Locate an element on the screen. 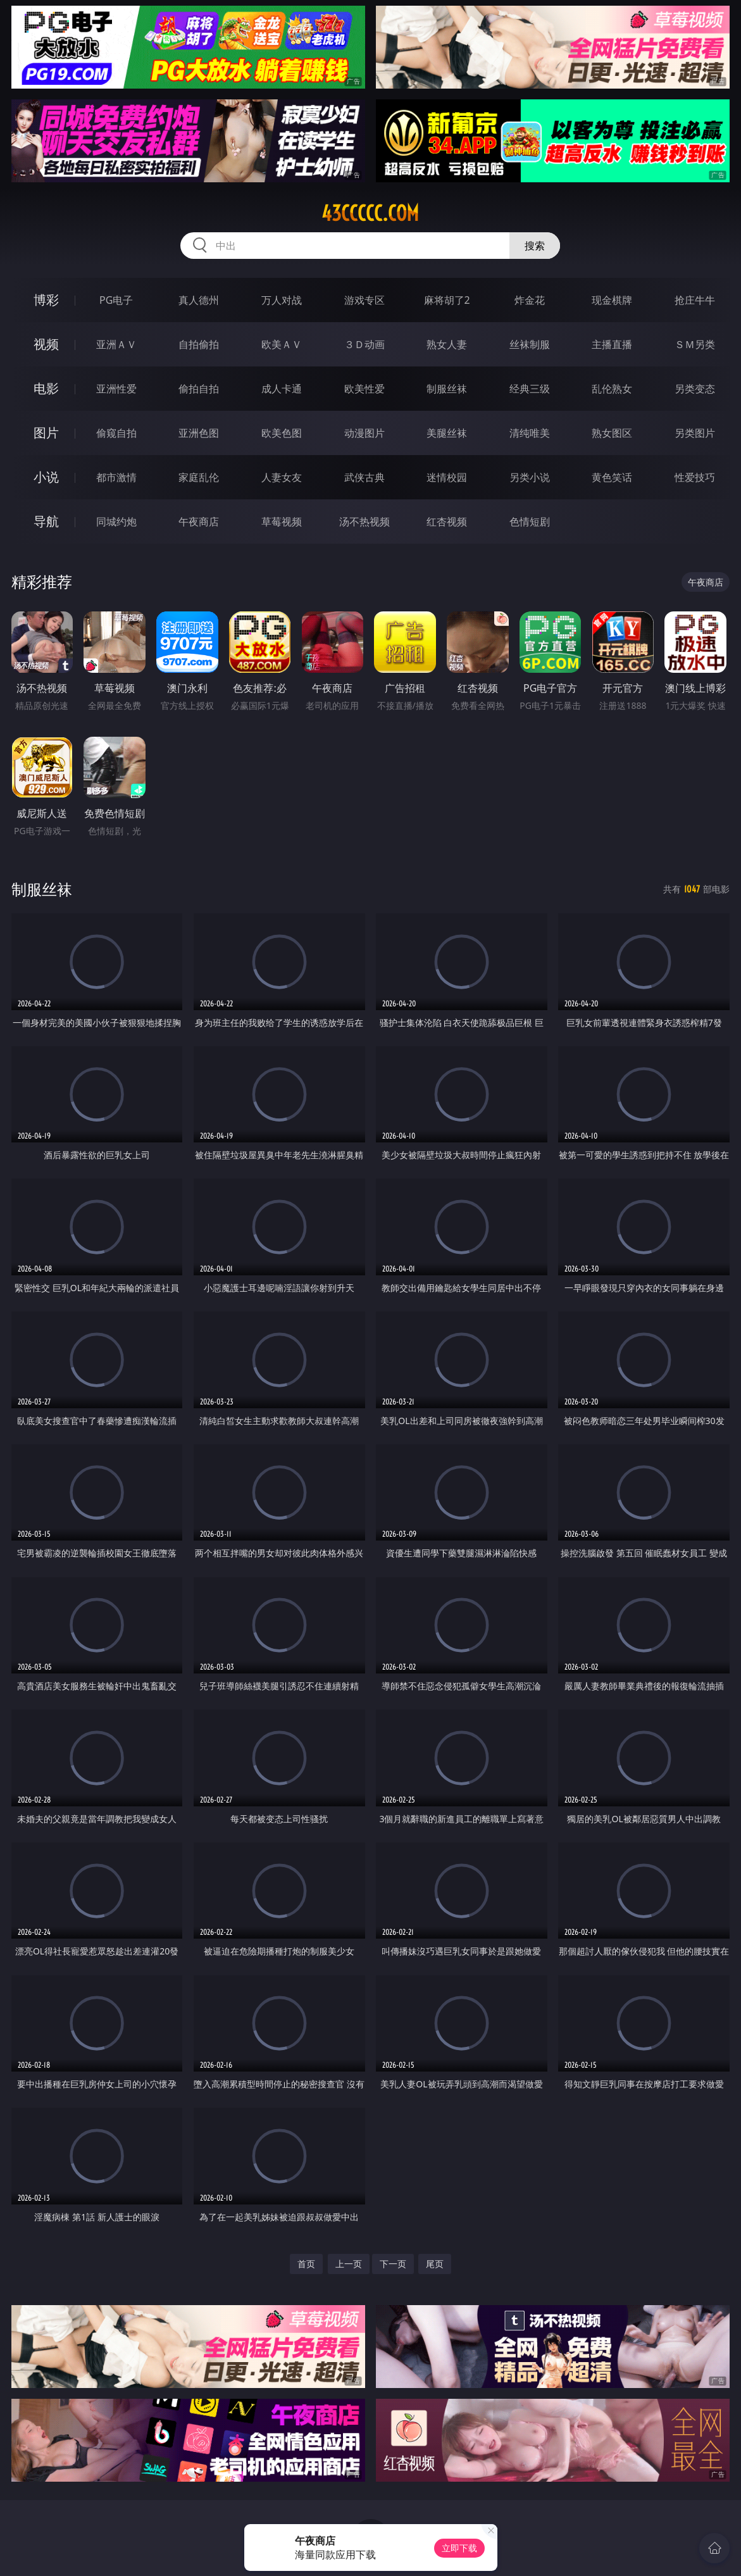 This screenshot has width=741, height=2576. 炸金花 is located at coordinates (529, 300).